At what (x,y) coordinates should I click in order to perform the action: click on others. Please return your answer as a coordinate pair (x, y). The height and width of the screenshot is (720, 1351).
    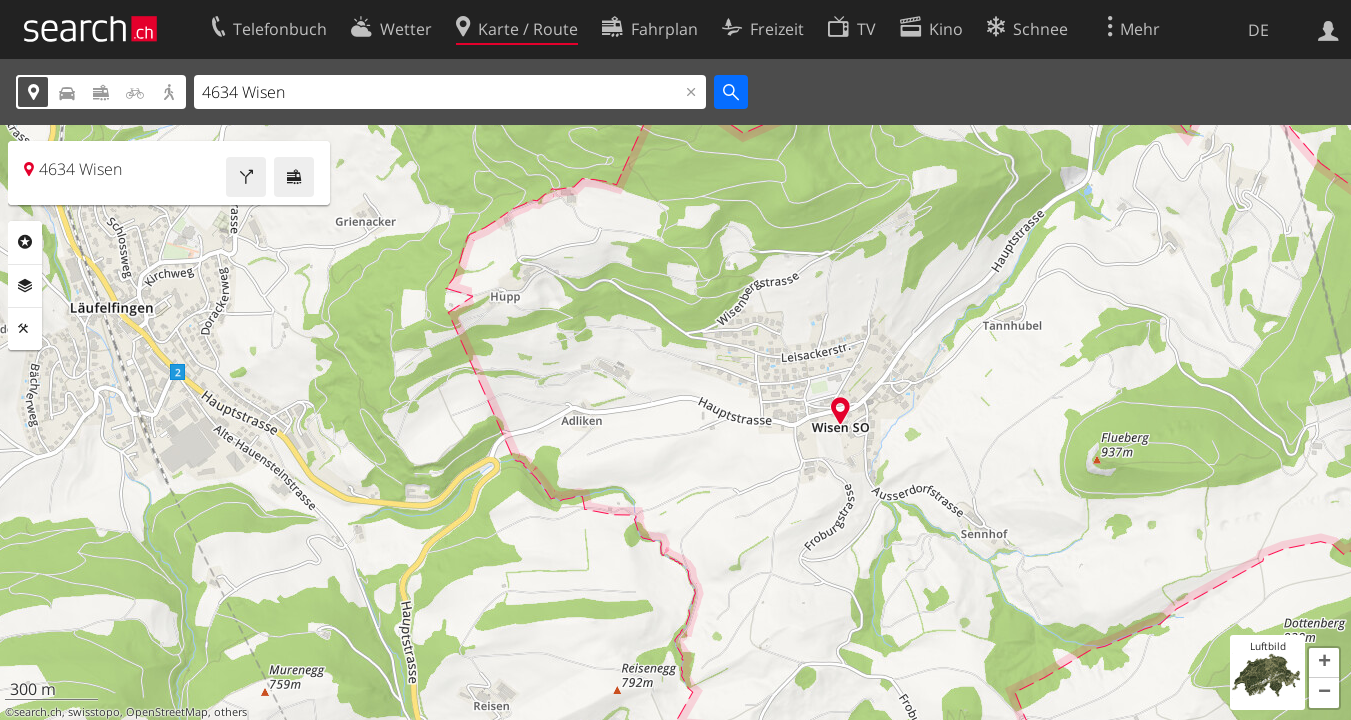
    Looking at the image, I should click on (230, 712).